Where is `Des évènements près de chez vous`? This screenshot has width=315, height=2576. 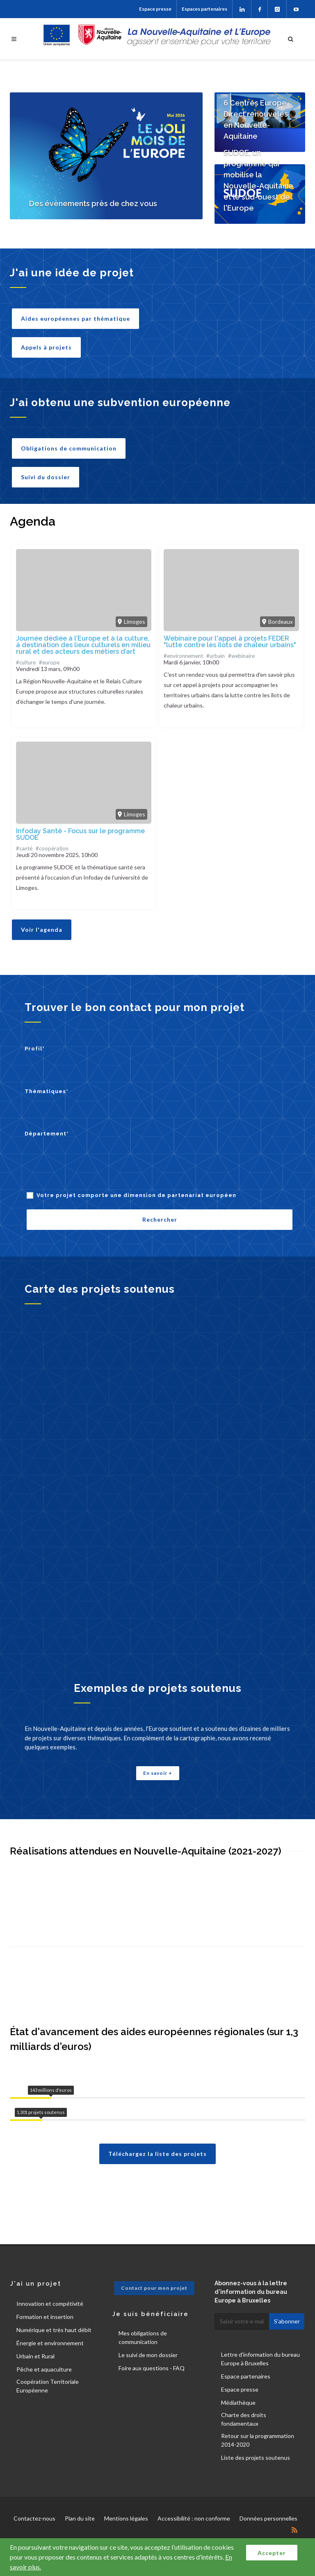 Des évènements près de chez vous is located at coordinates (93, 203).